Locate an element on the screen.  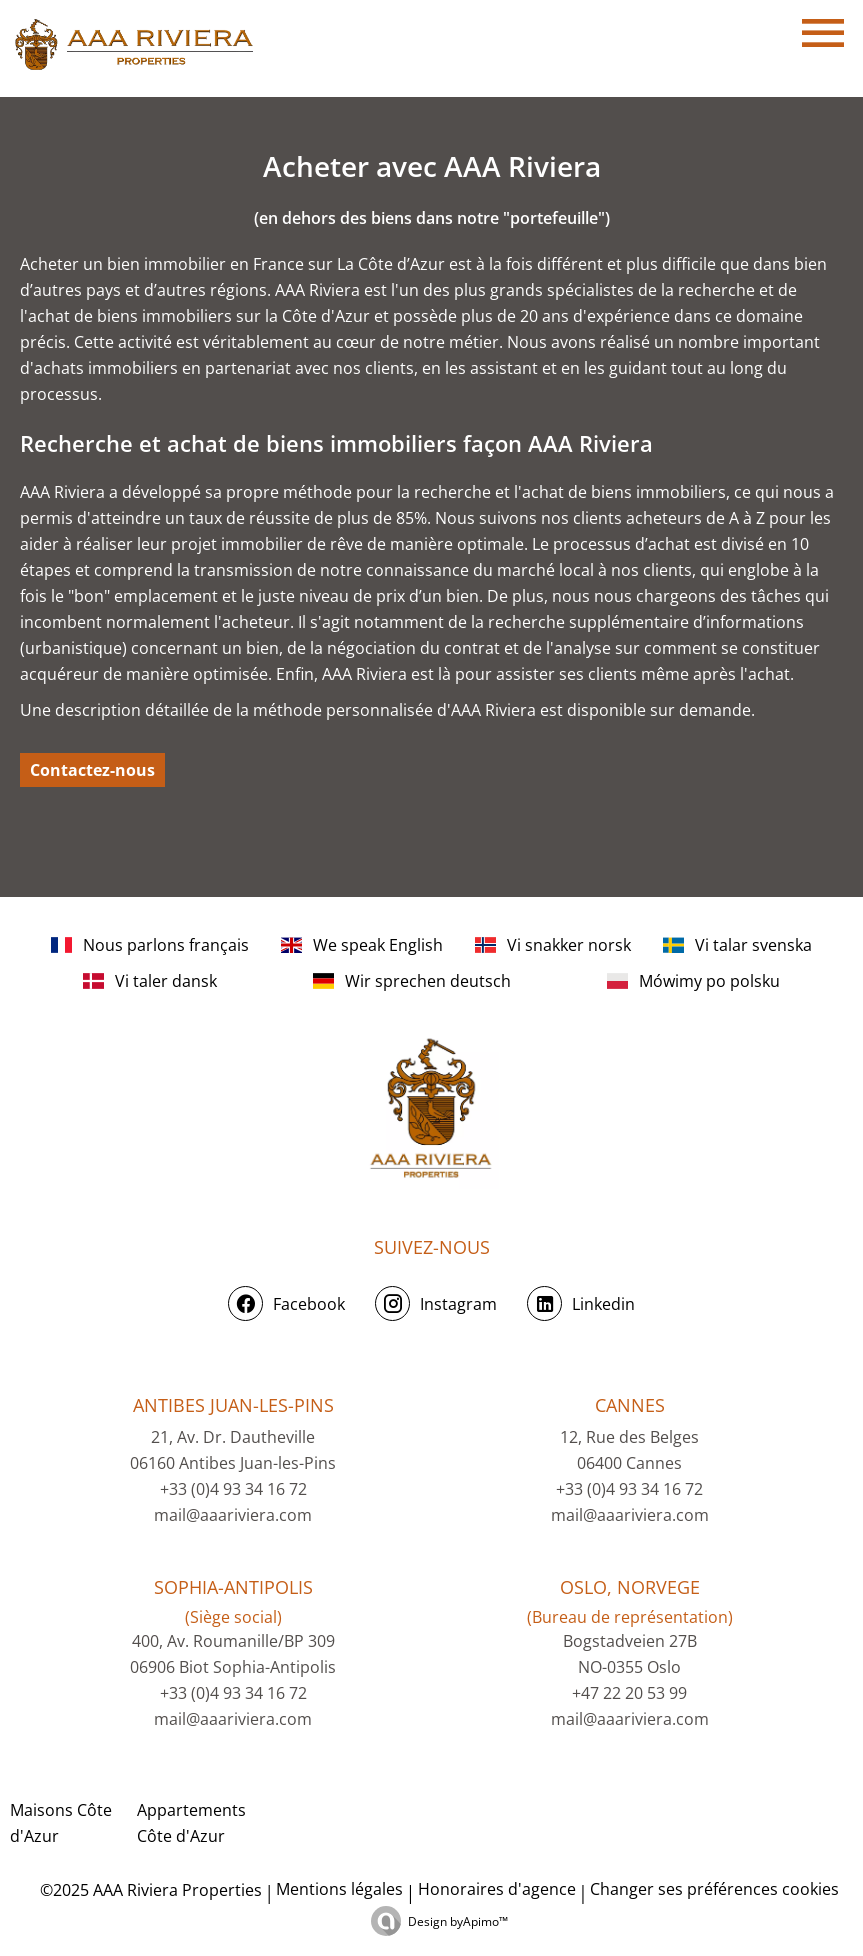
©2025 AAA Riviera Properties is located at coordinates (149, 1890).